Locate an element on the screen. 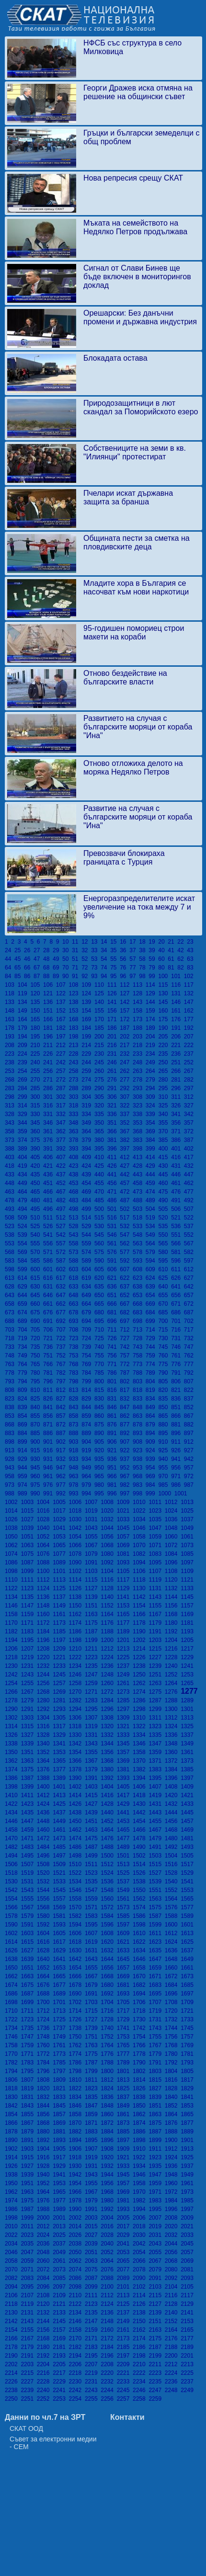  1823 is located at coordinates (93, 2088).